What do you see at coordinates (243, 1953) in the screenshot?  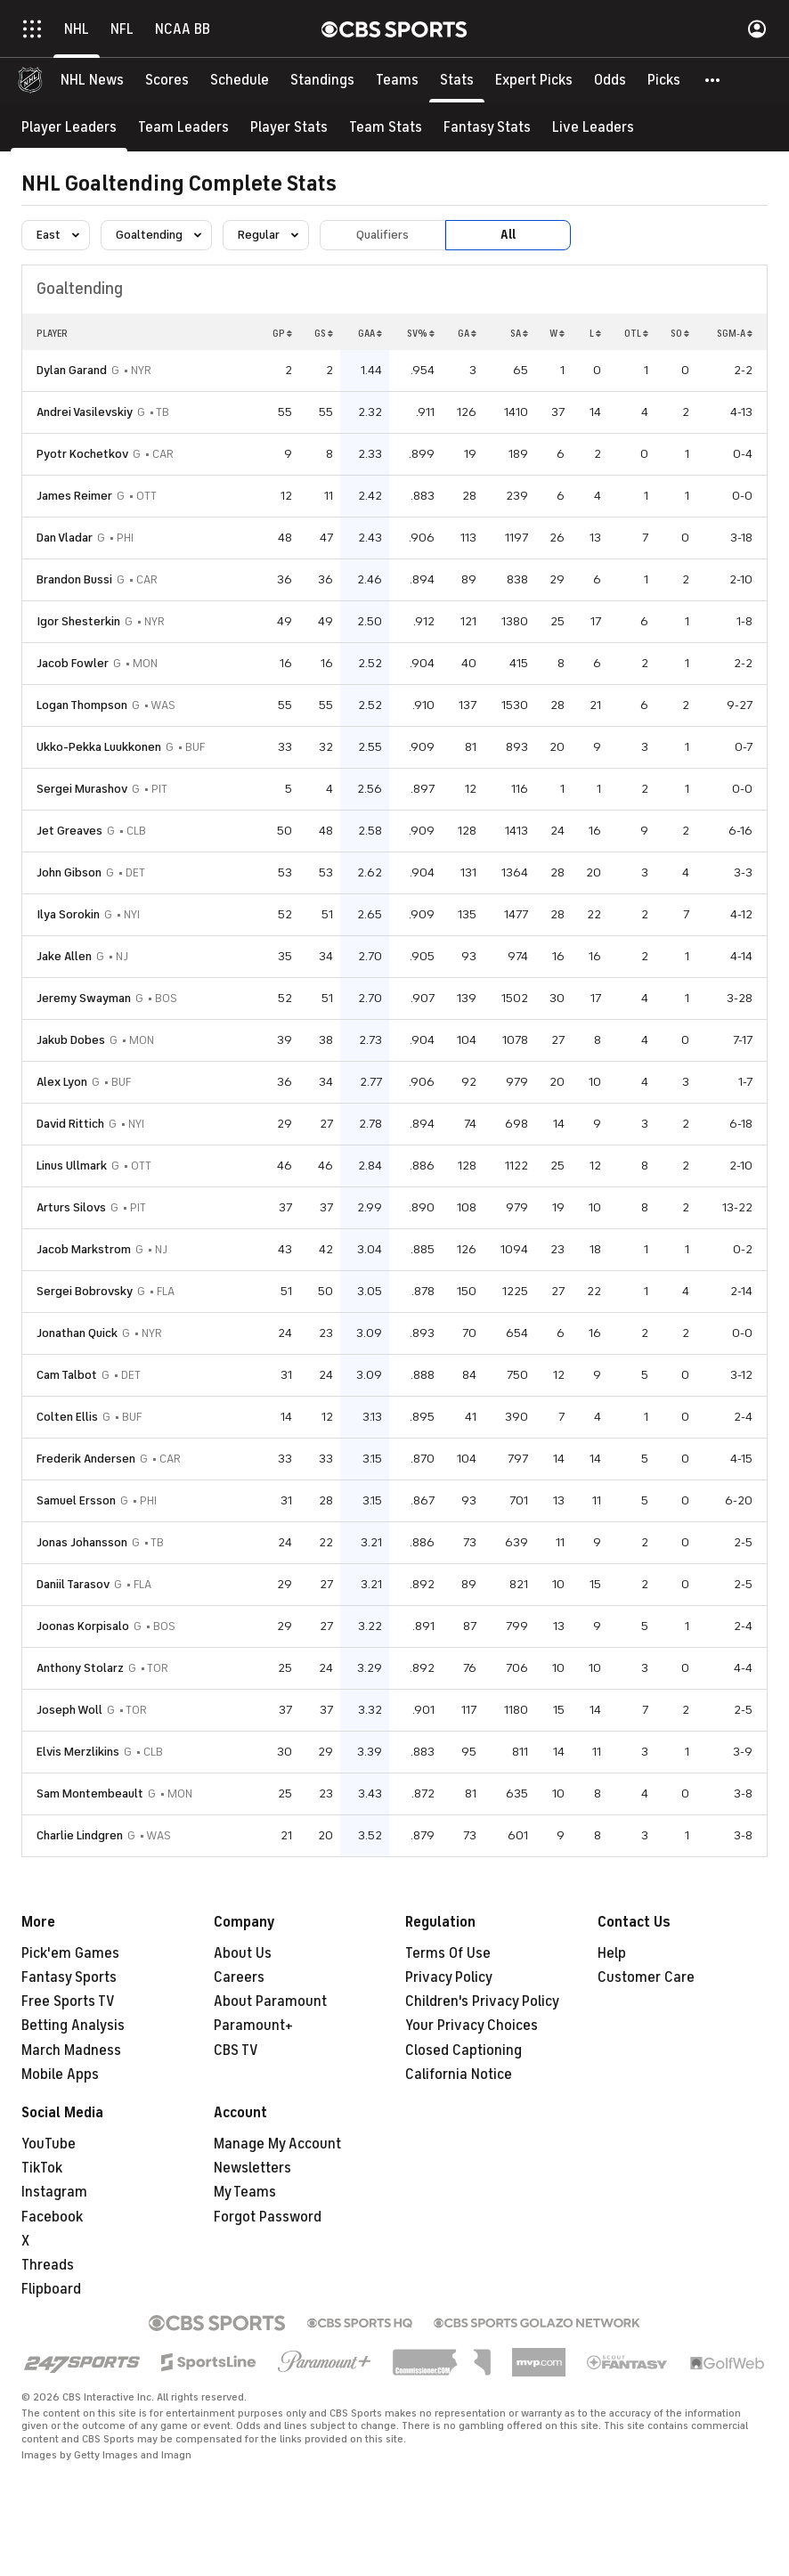 I see `About Us` at bounding box center [243, 1953].